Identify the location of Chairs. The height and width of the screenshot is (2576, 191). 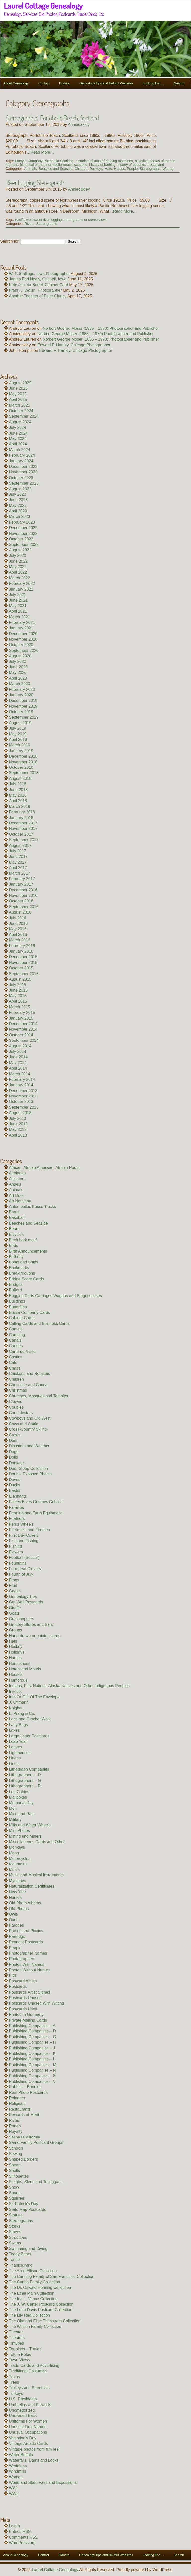
(14, 1368).